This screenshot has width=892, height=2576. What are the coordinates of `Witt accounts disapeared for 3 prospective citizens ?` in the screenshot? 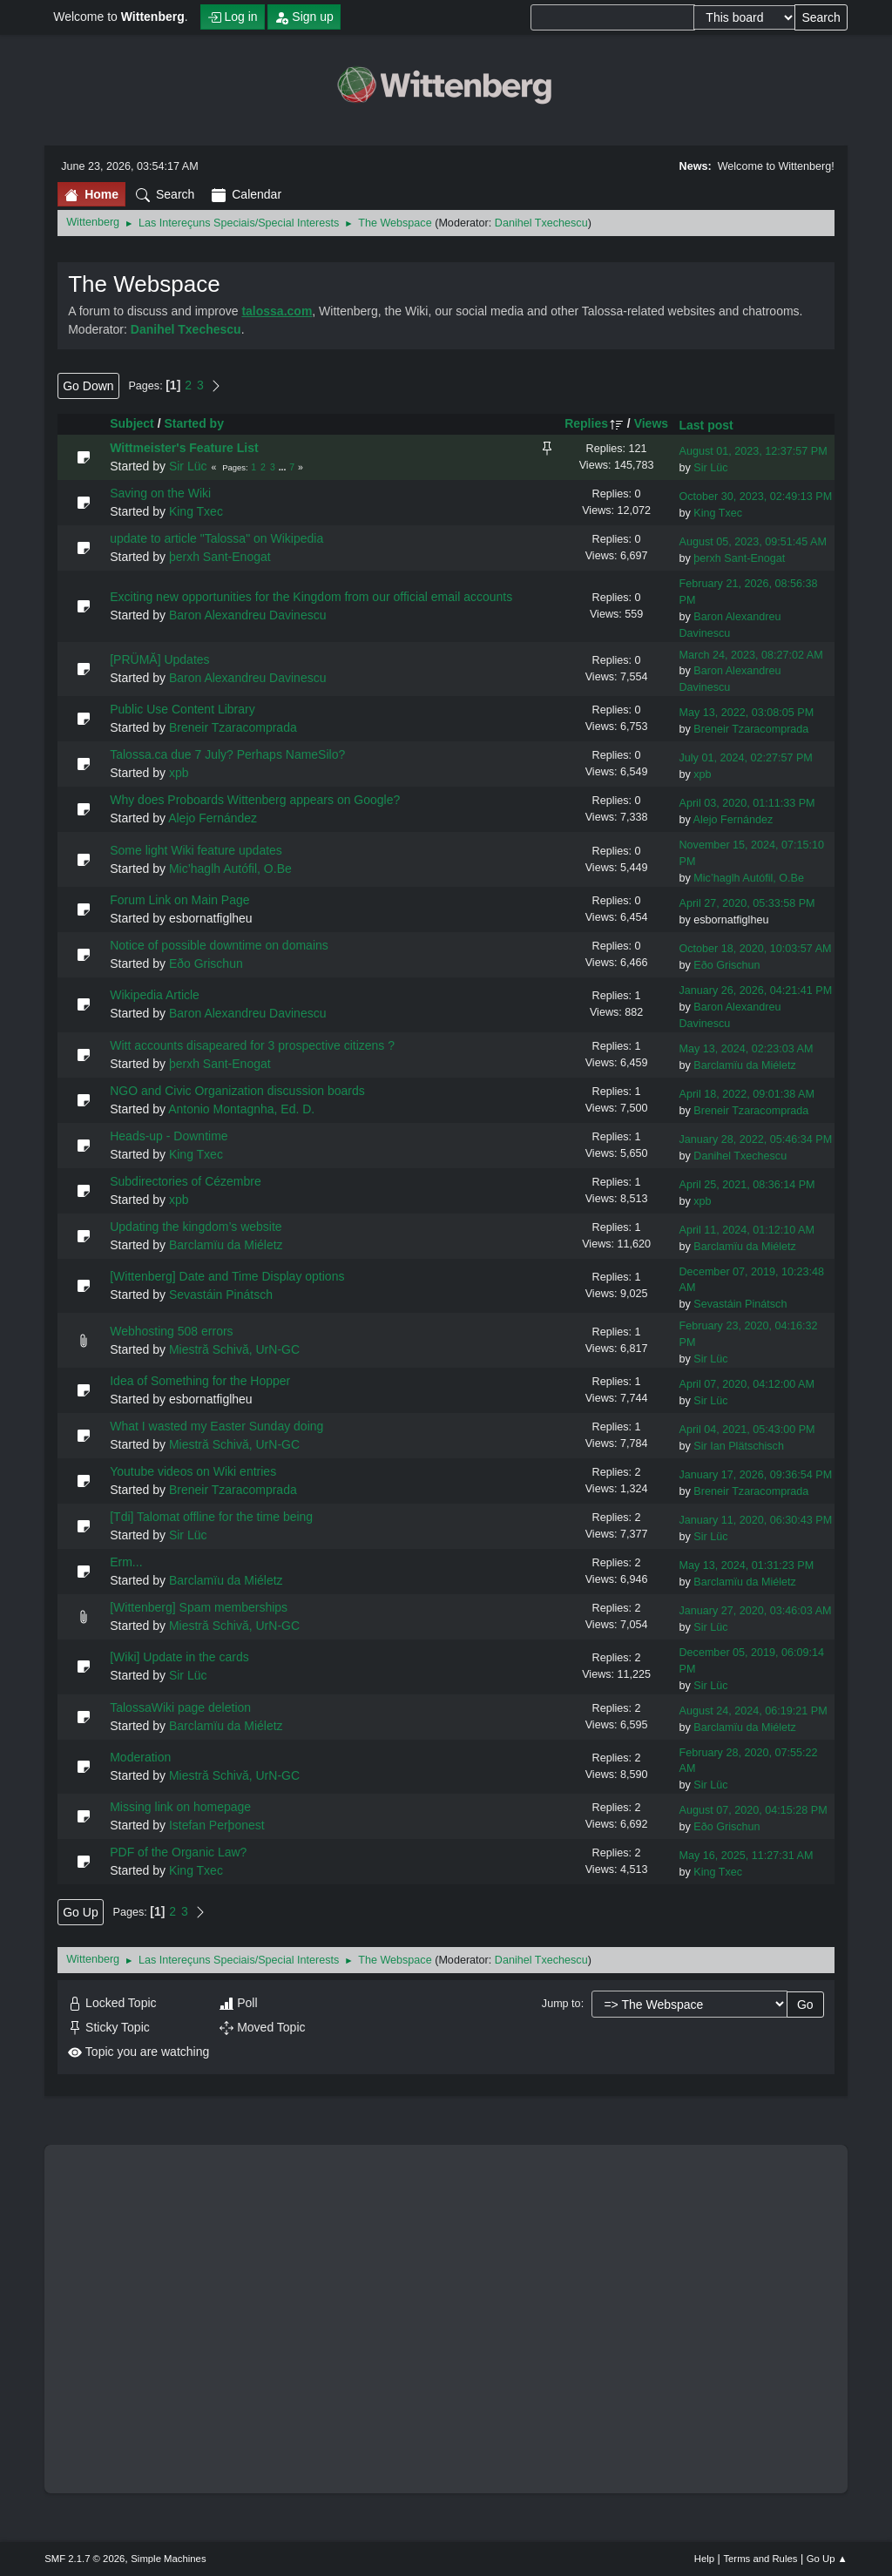 It's located at (252, 1045).